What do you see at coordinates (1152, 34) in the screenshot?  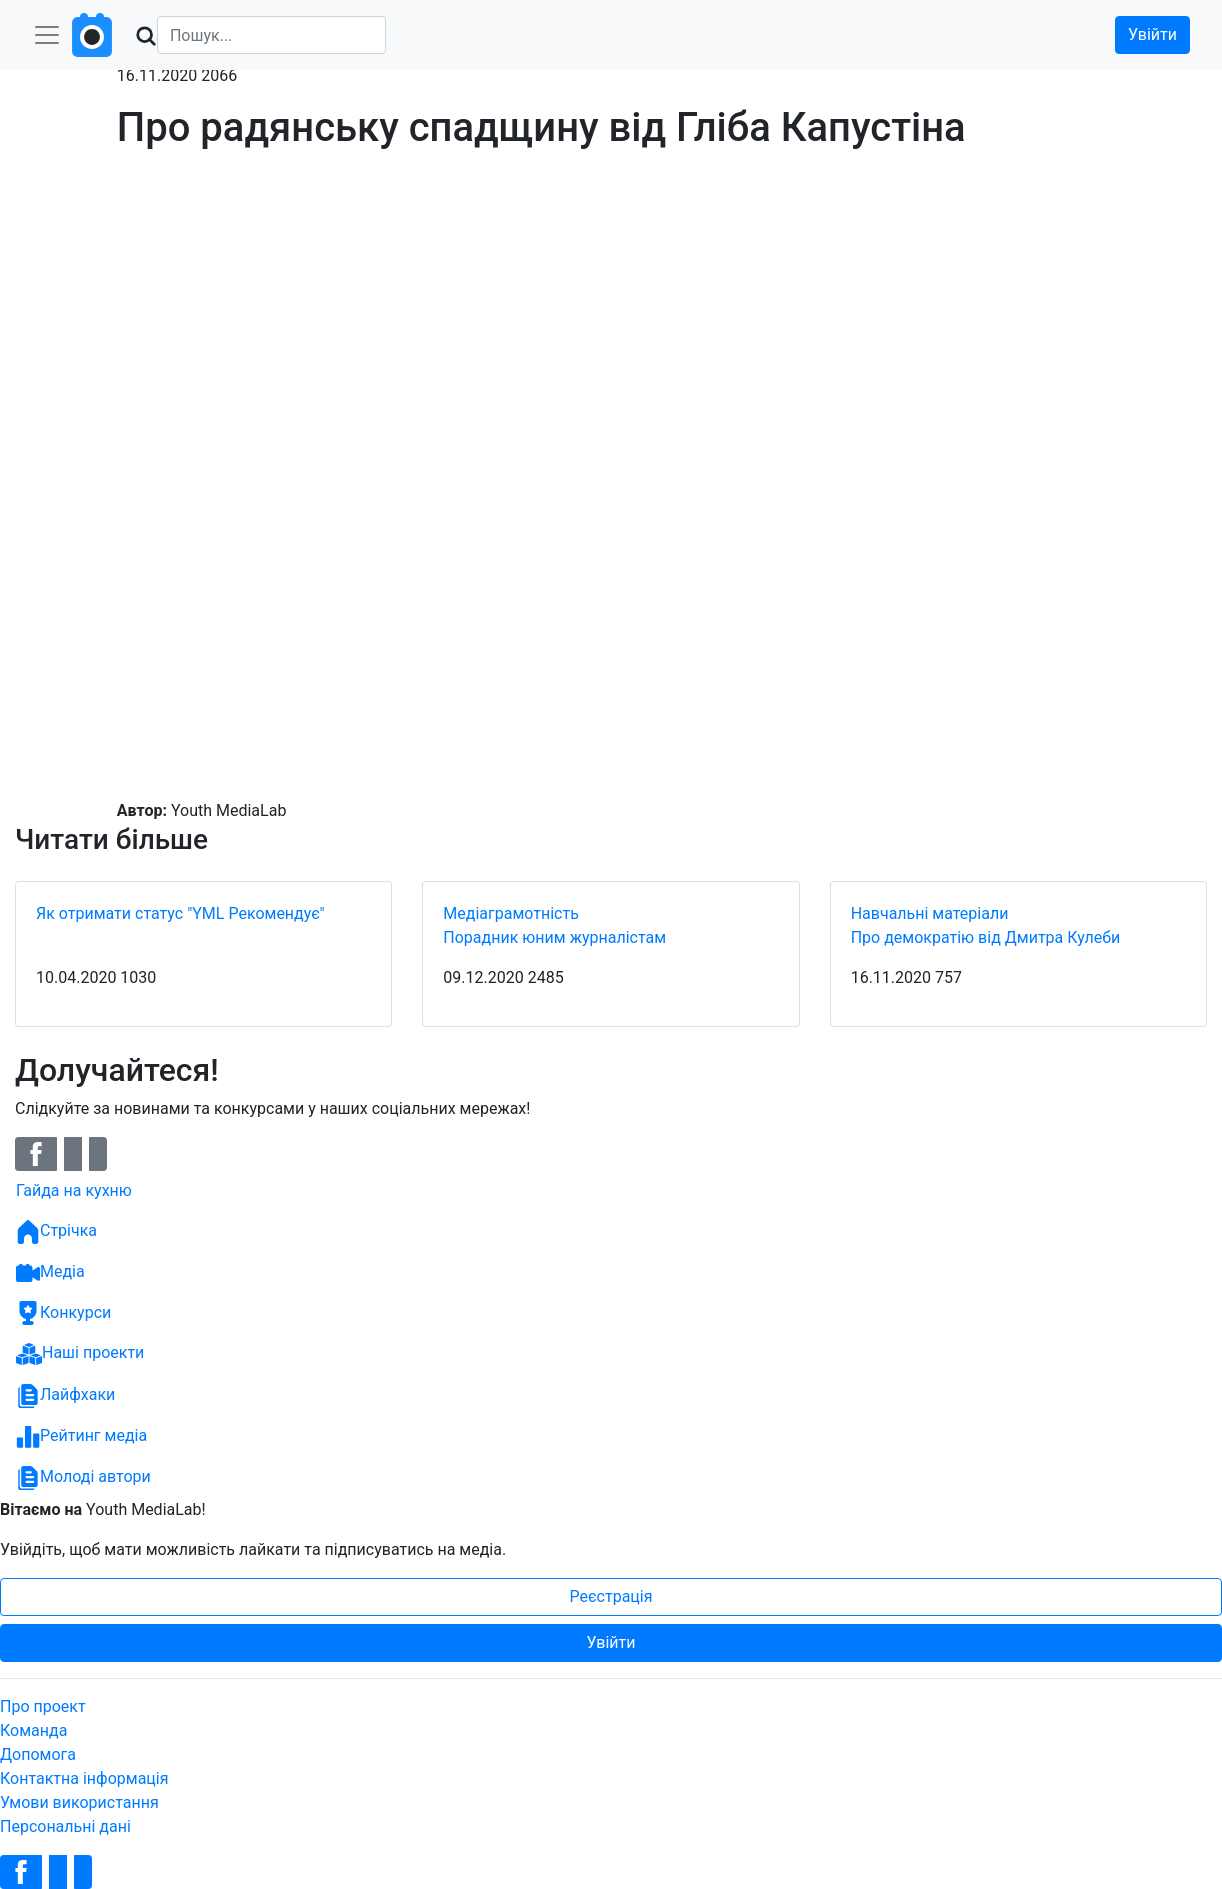 I see `Увійти [button]` at bounding box center [1152, 34].